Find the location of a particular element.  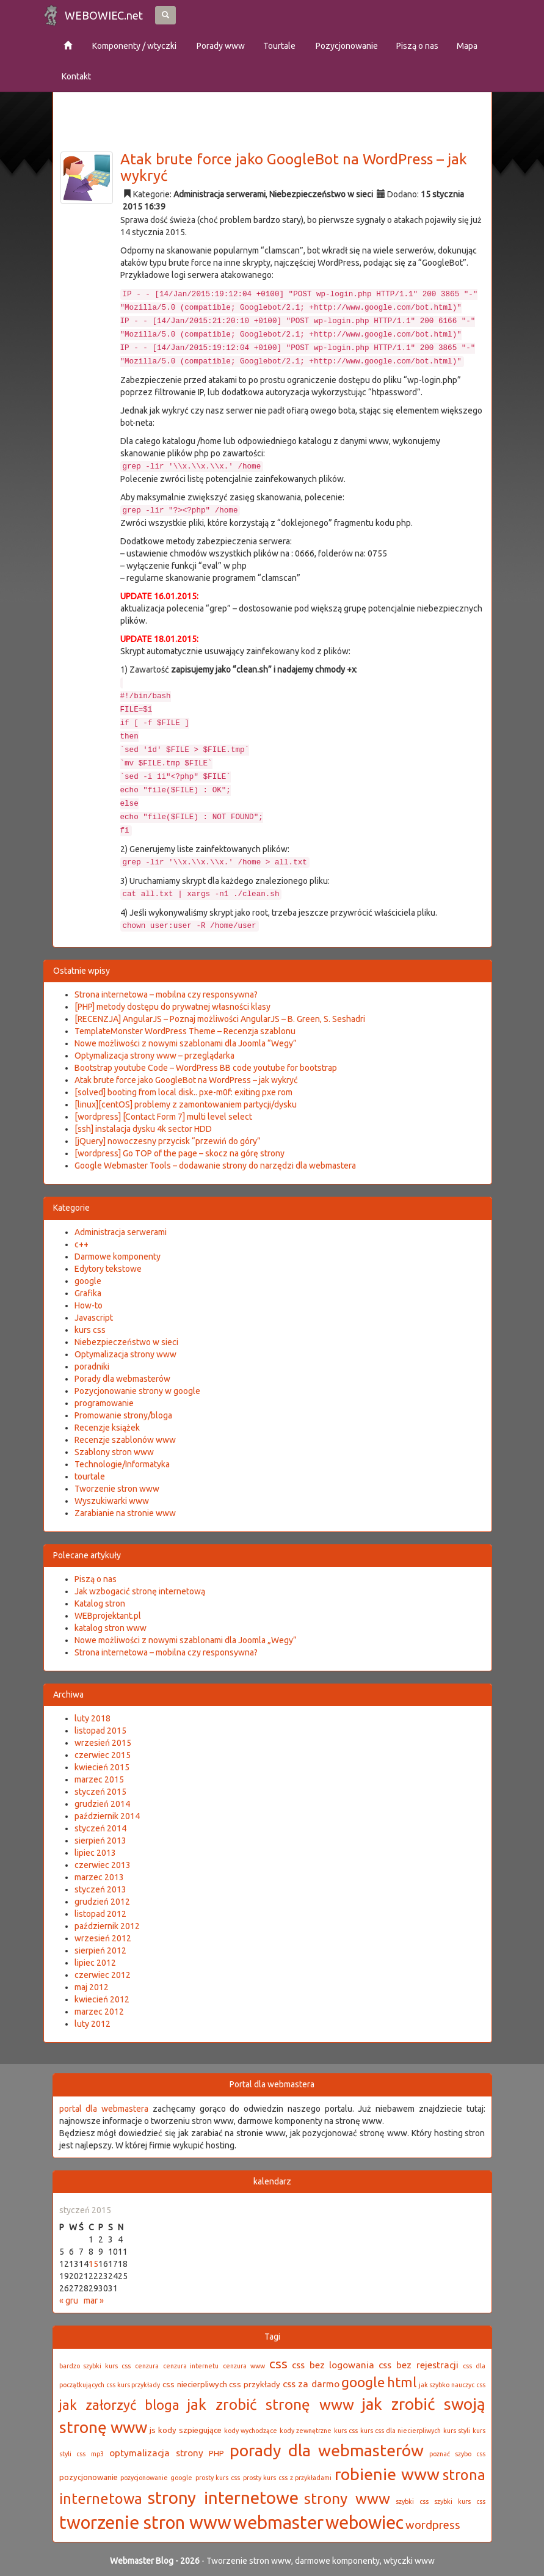

Wyszukiwarki www is located at coordinates (111, 1501).